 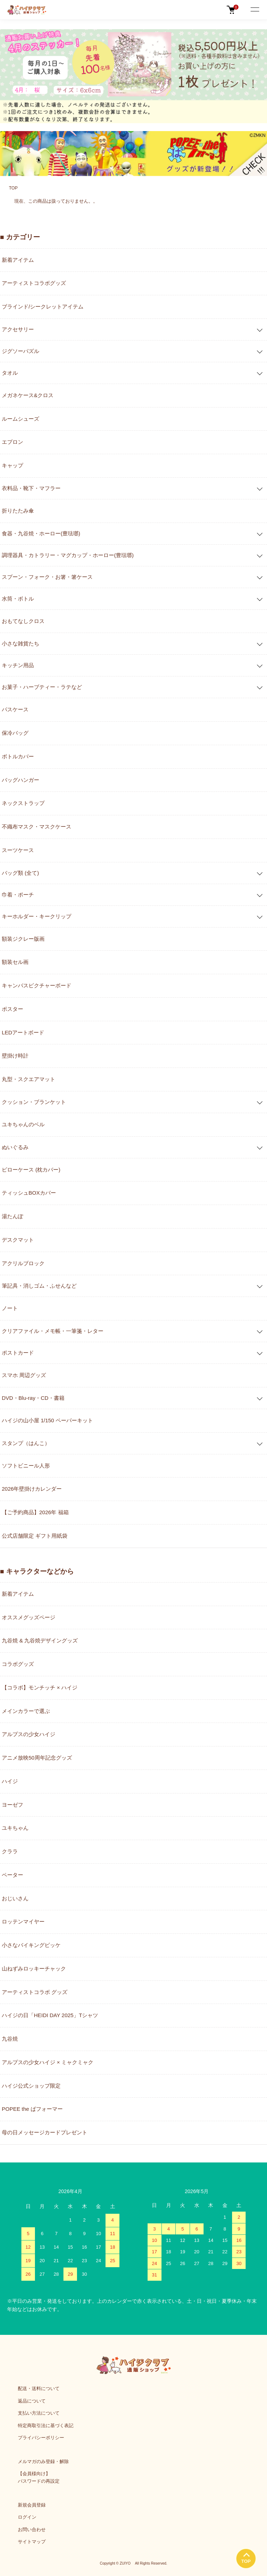 I want to click on キッチン用品, so click(x=18, y=665).